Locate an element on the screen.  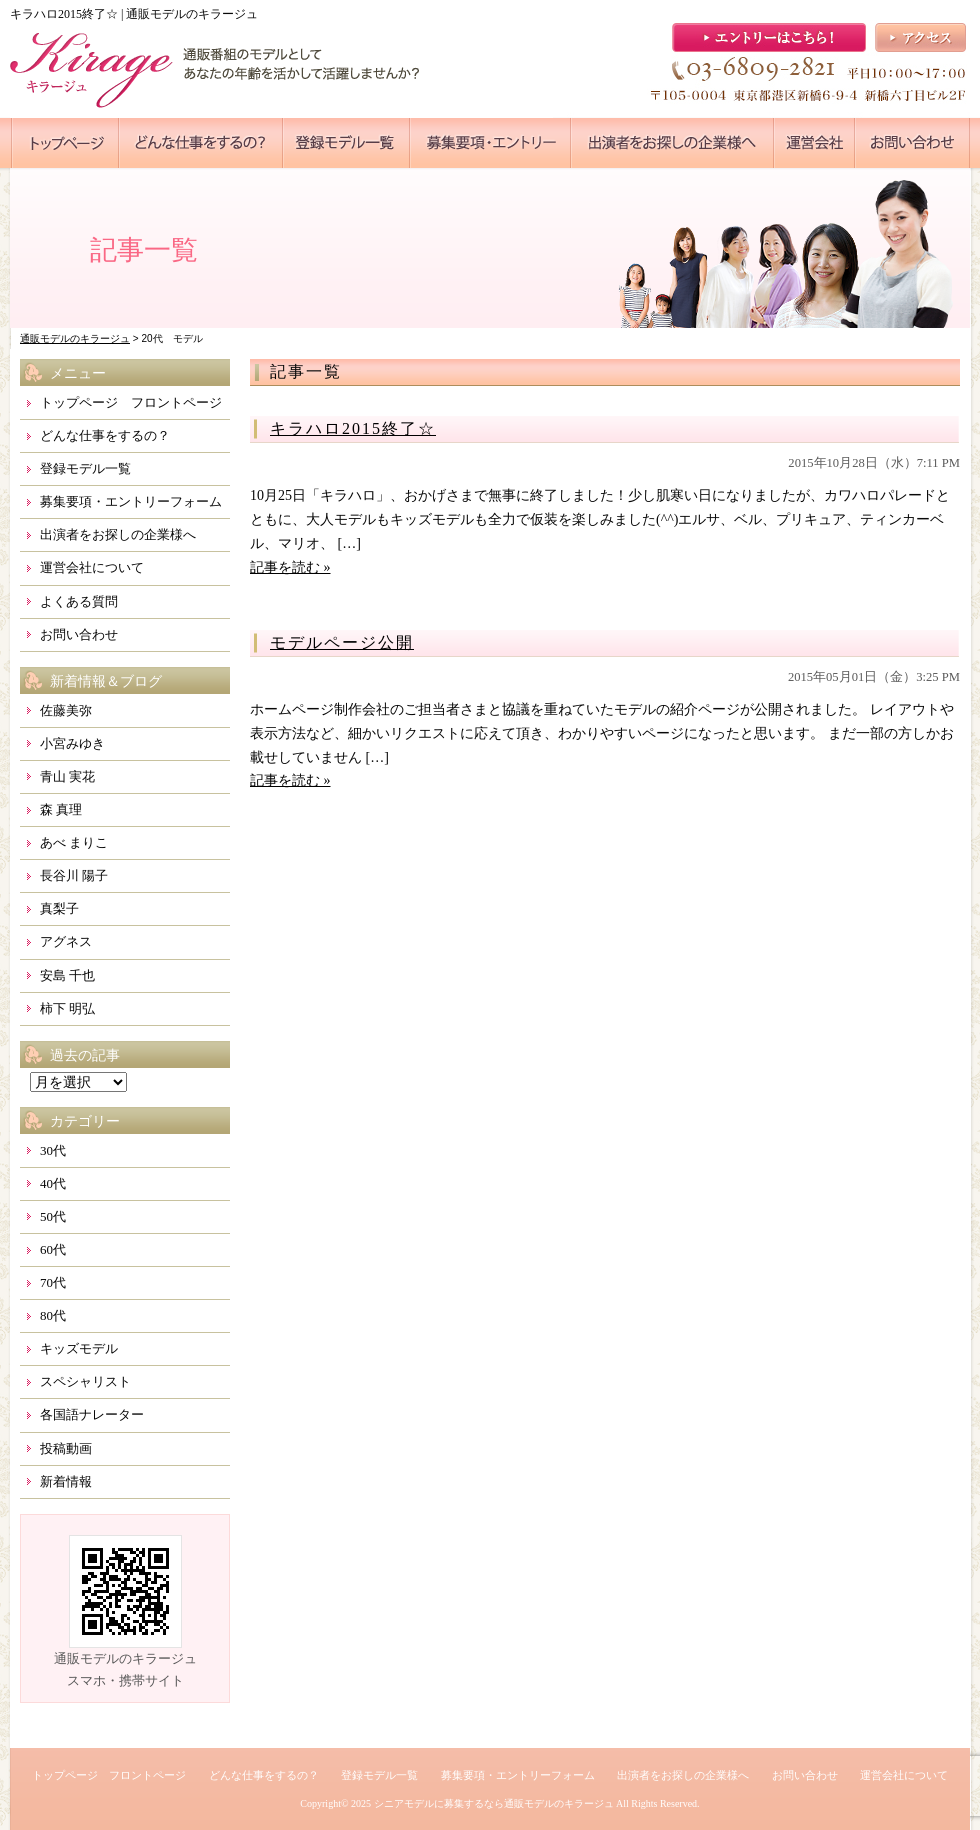
40代 is located at coordinates (53, 1183).